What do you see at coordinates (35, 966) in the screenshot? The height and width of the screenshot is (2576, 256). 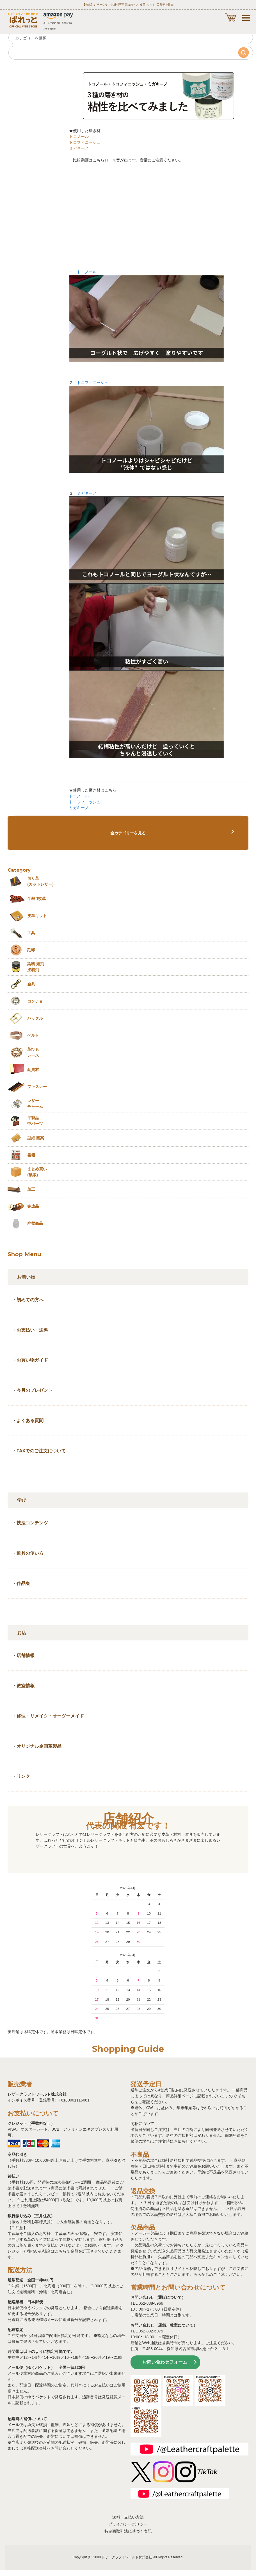 I see `染料 溶剤接着剤` at bounding box center [35, 966].